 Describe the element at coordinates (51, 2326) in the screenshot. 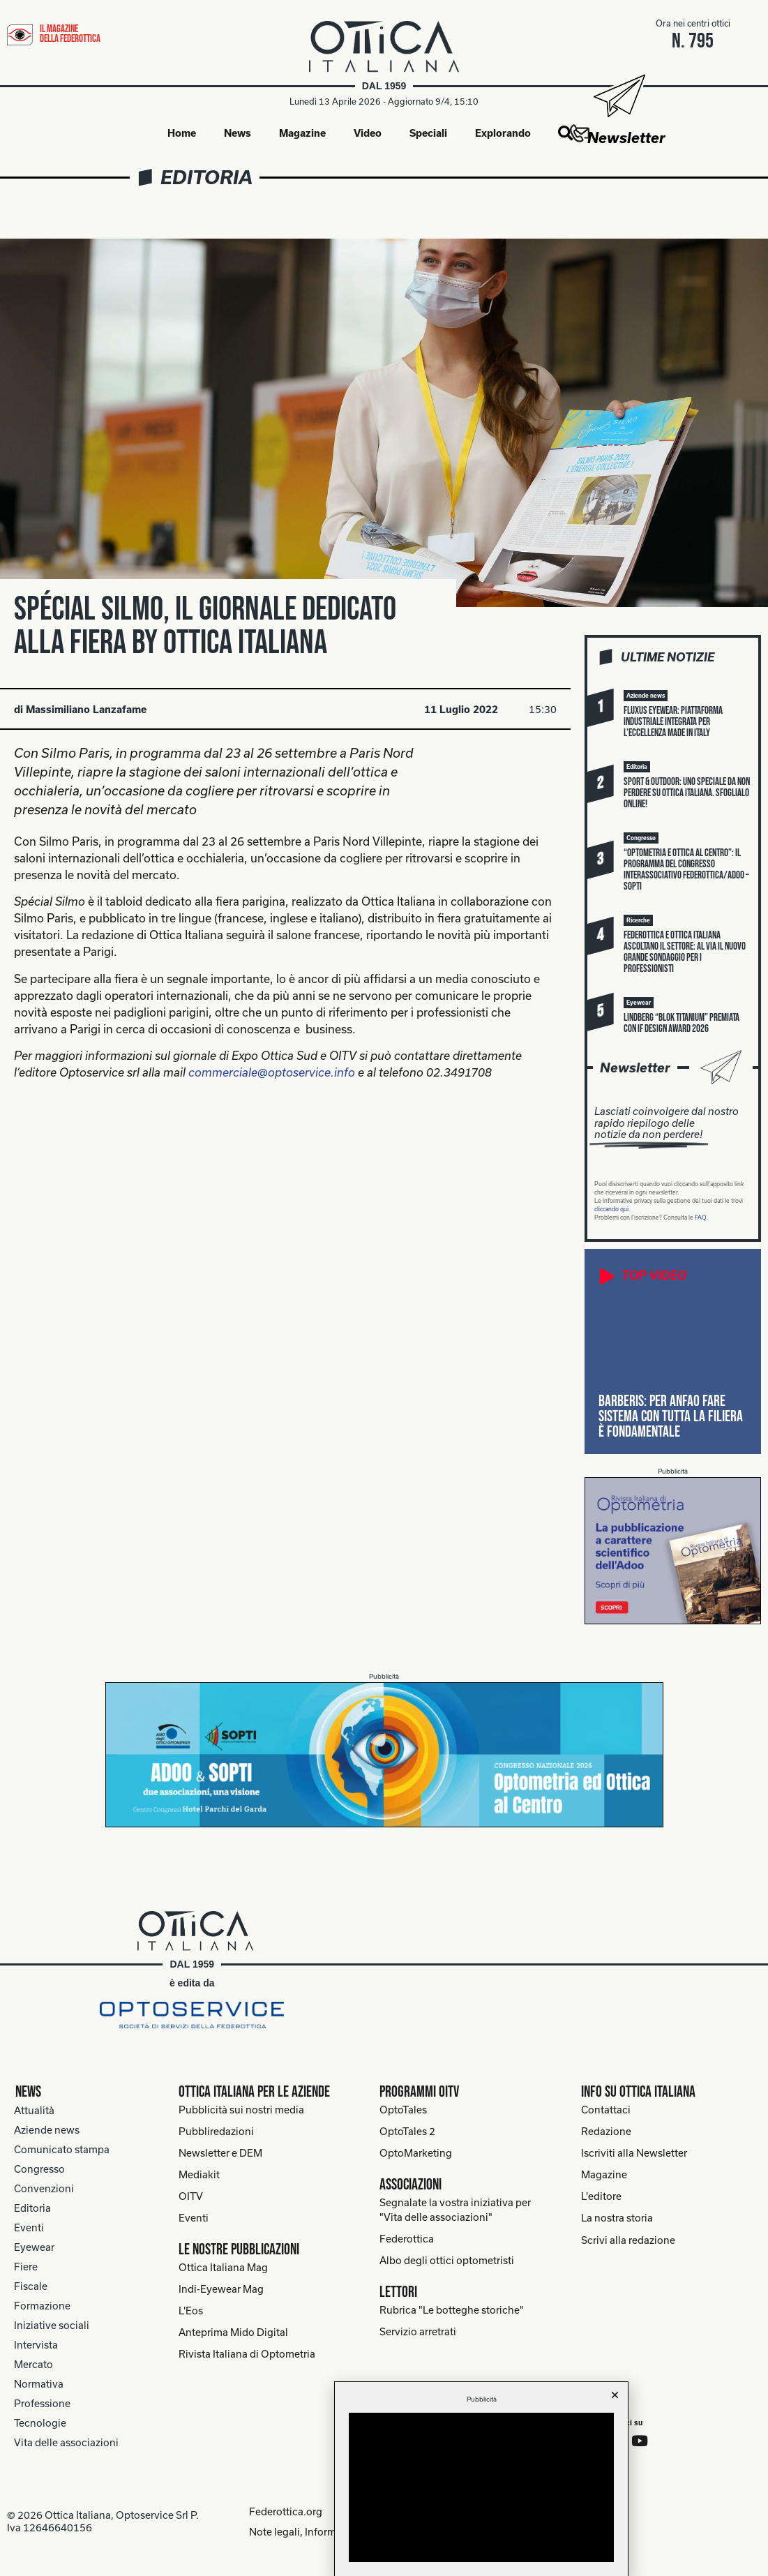

I see `Iniziative sociali` at that location.